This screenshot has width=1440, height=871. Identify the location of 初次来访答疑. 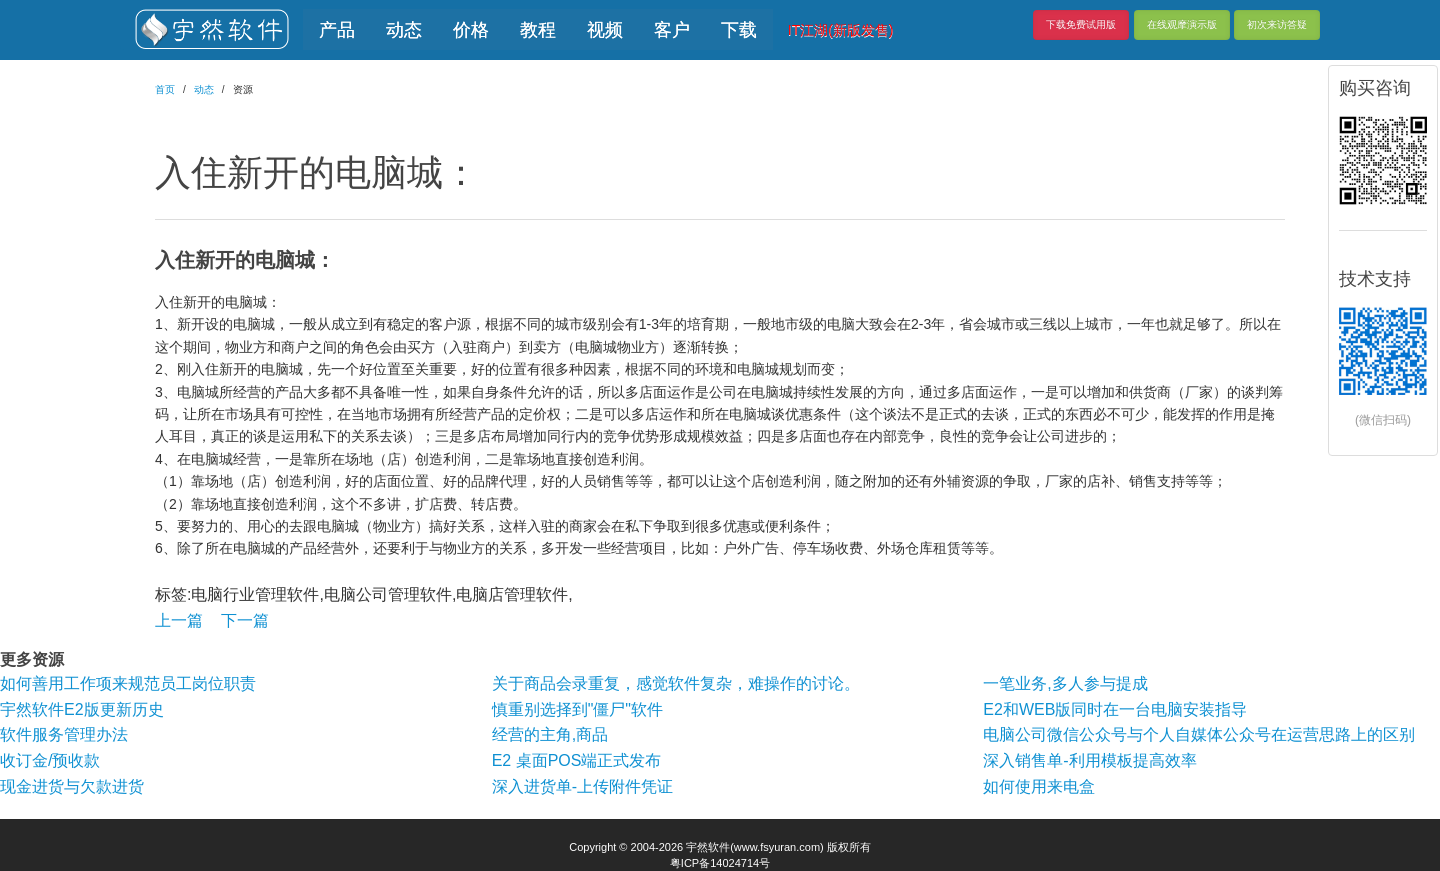
(1277, 24).